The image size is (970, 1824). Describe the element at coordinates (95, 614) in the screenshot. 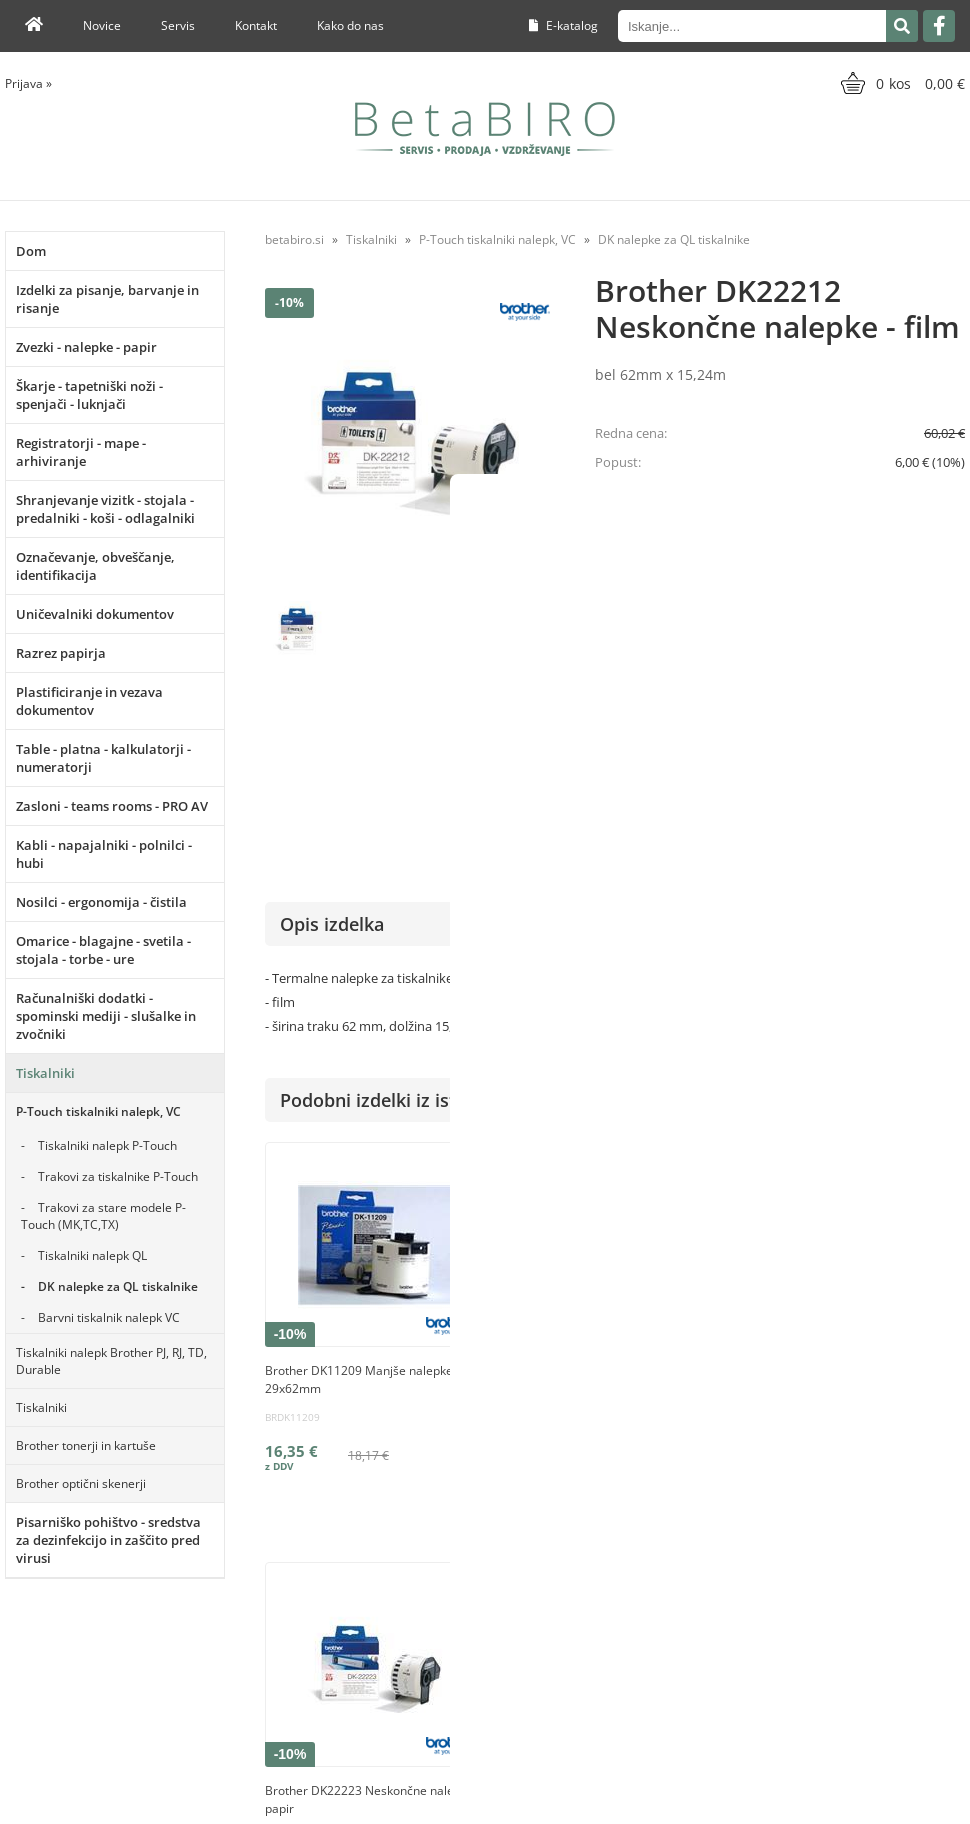

I see `Uničevalniki dokumentov` at that location.